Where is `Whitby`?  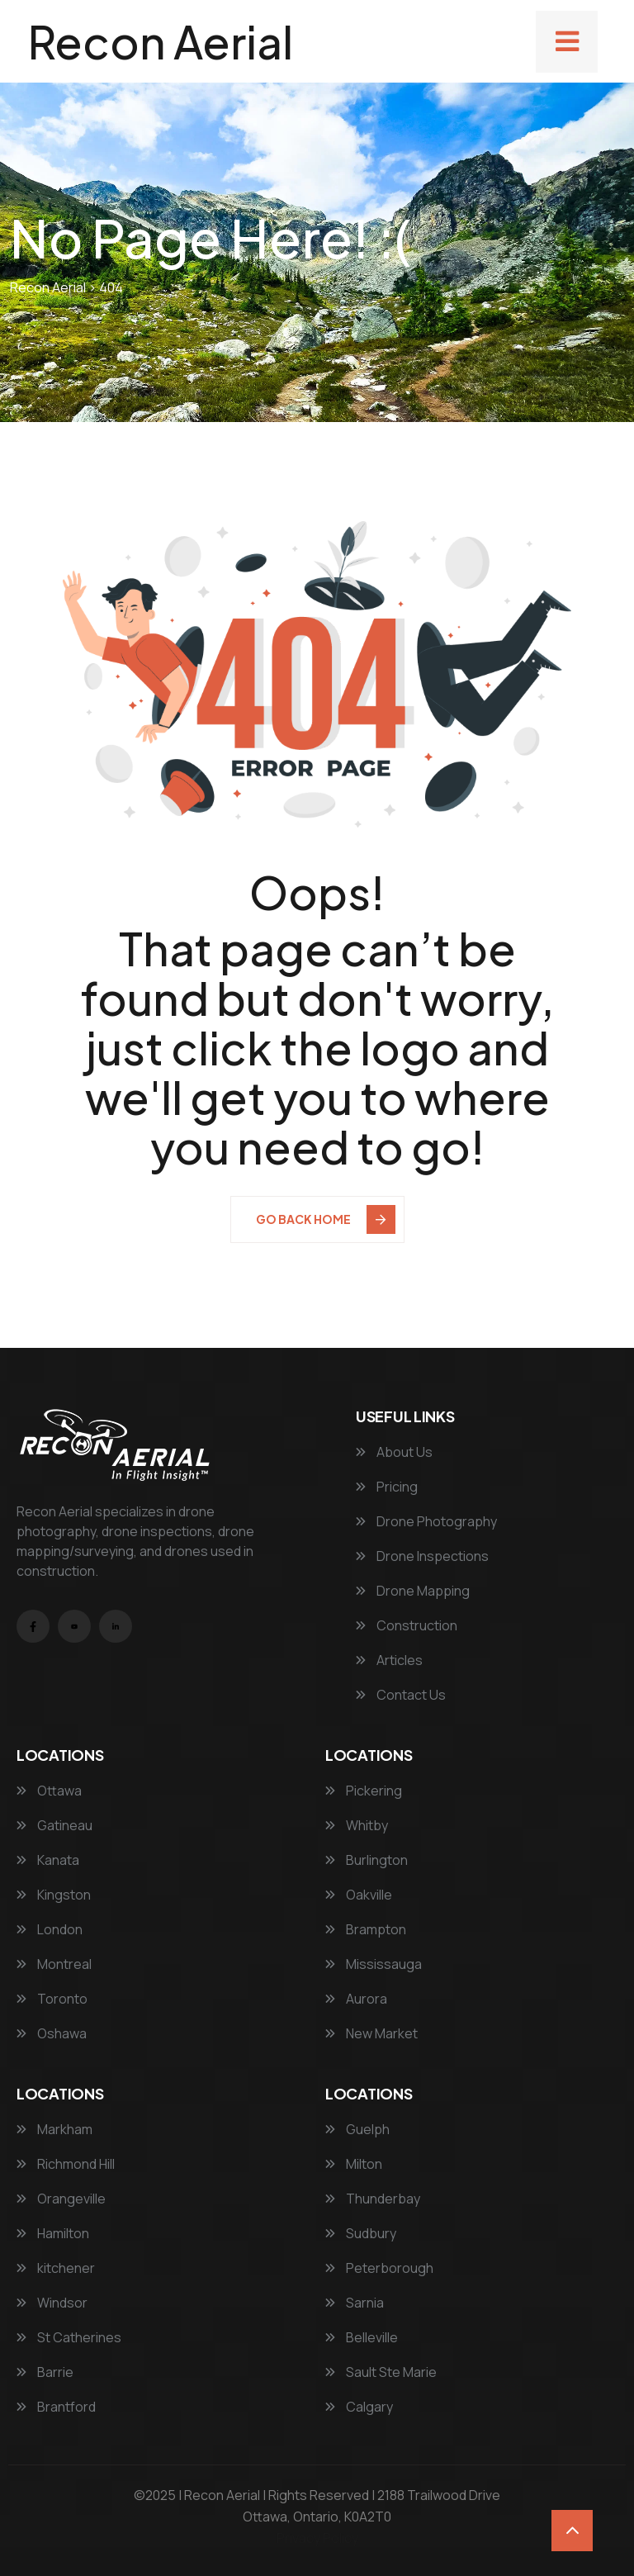 Whitby is located at coordinates (356, 1825).